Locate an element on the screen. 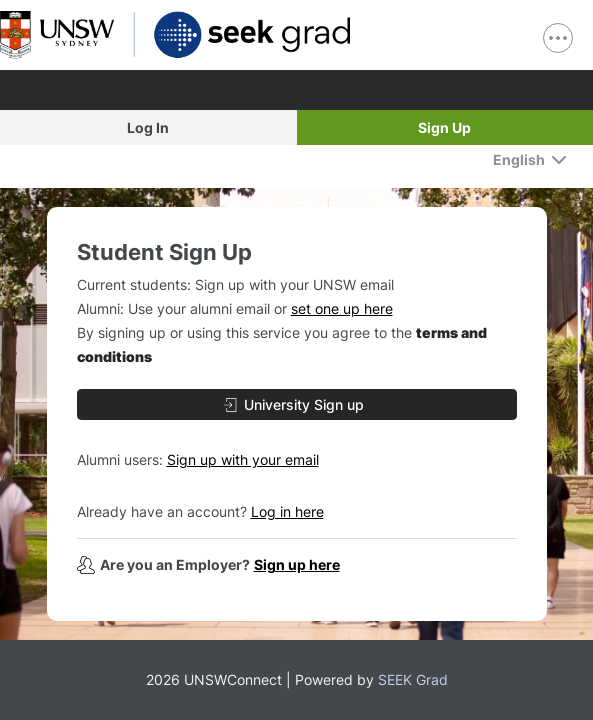 The image size is (593, 720). SEEK Grad is located at coordinates (413, 679).